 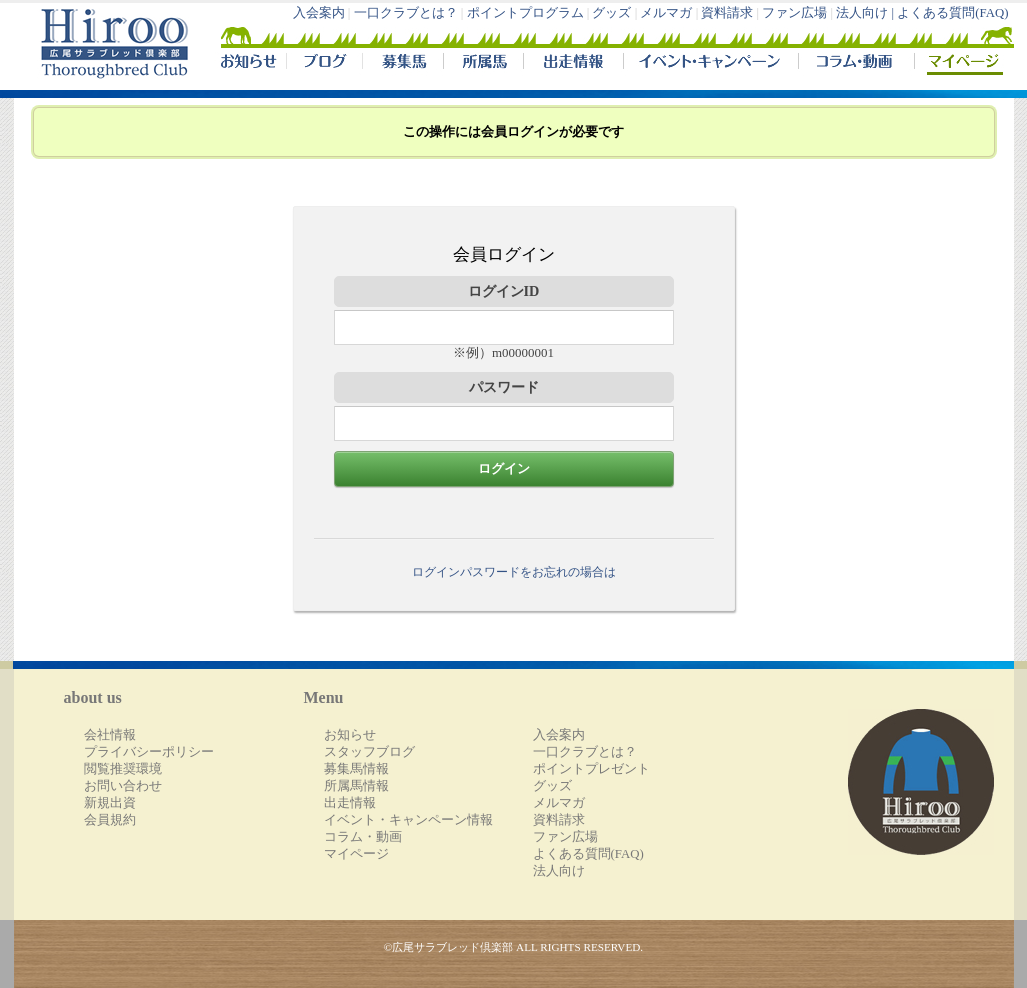 What do you see at coordinates (710, 64) in the screenshot?
I see `イベント` at bounding box center [710, 64].